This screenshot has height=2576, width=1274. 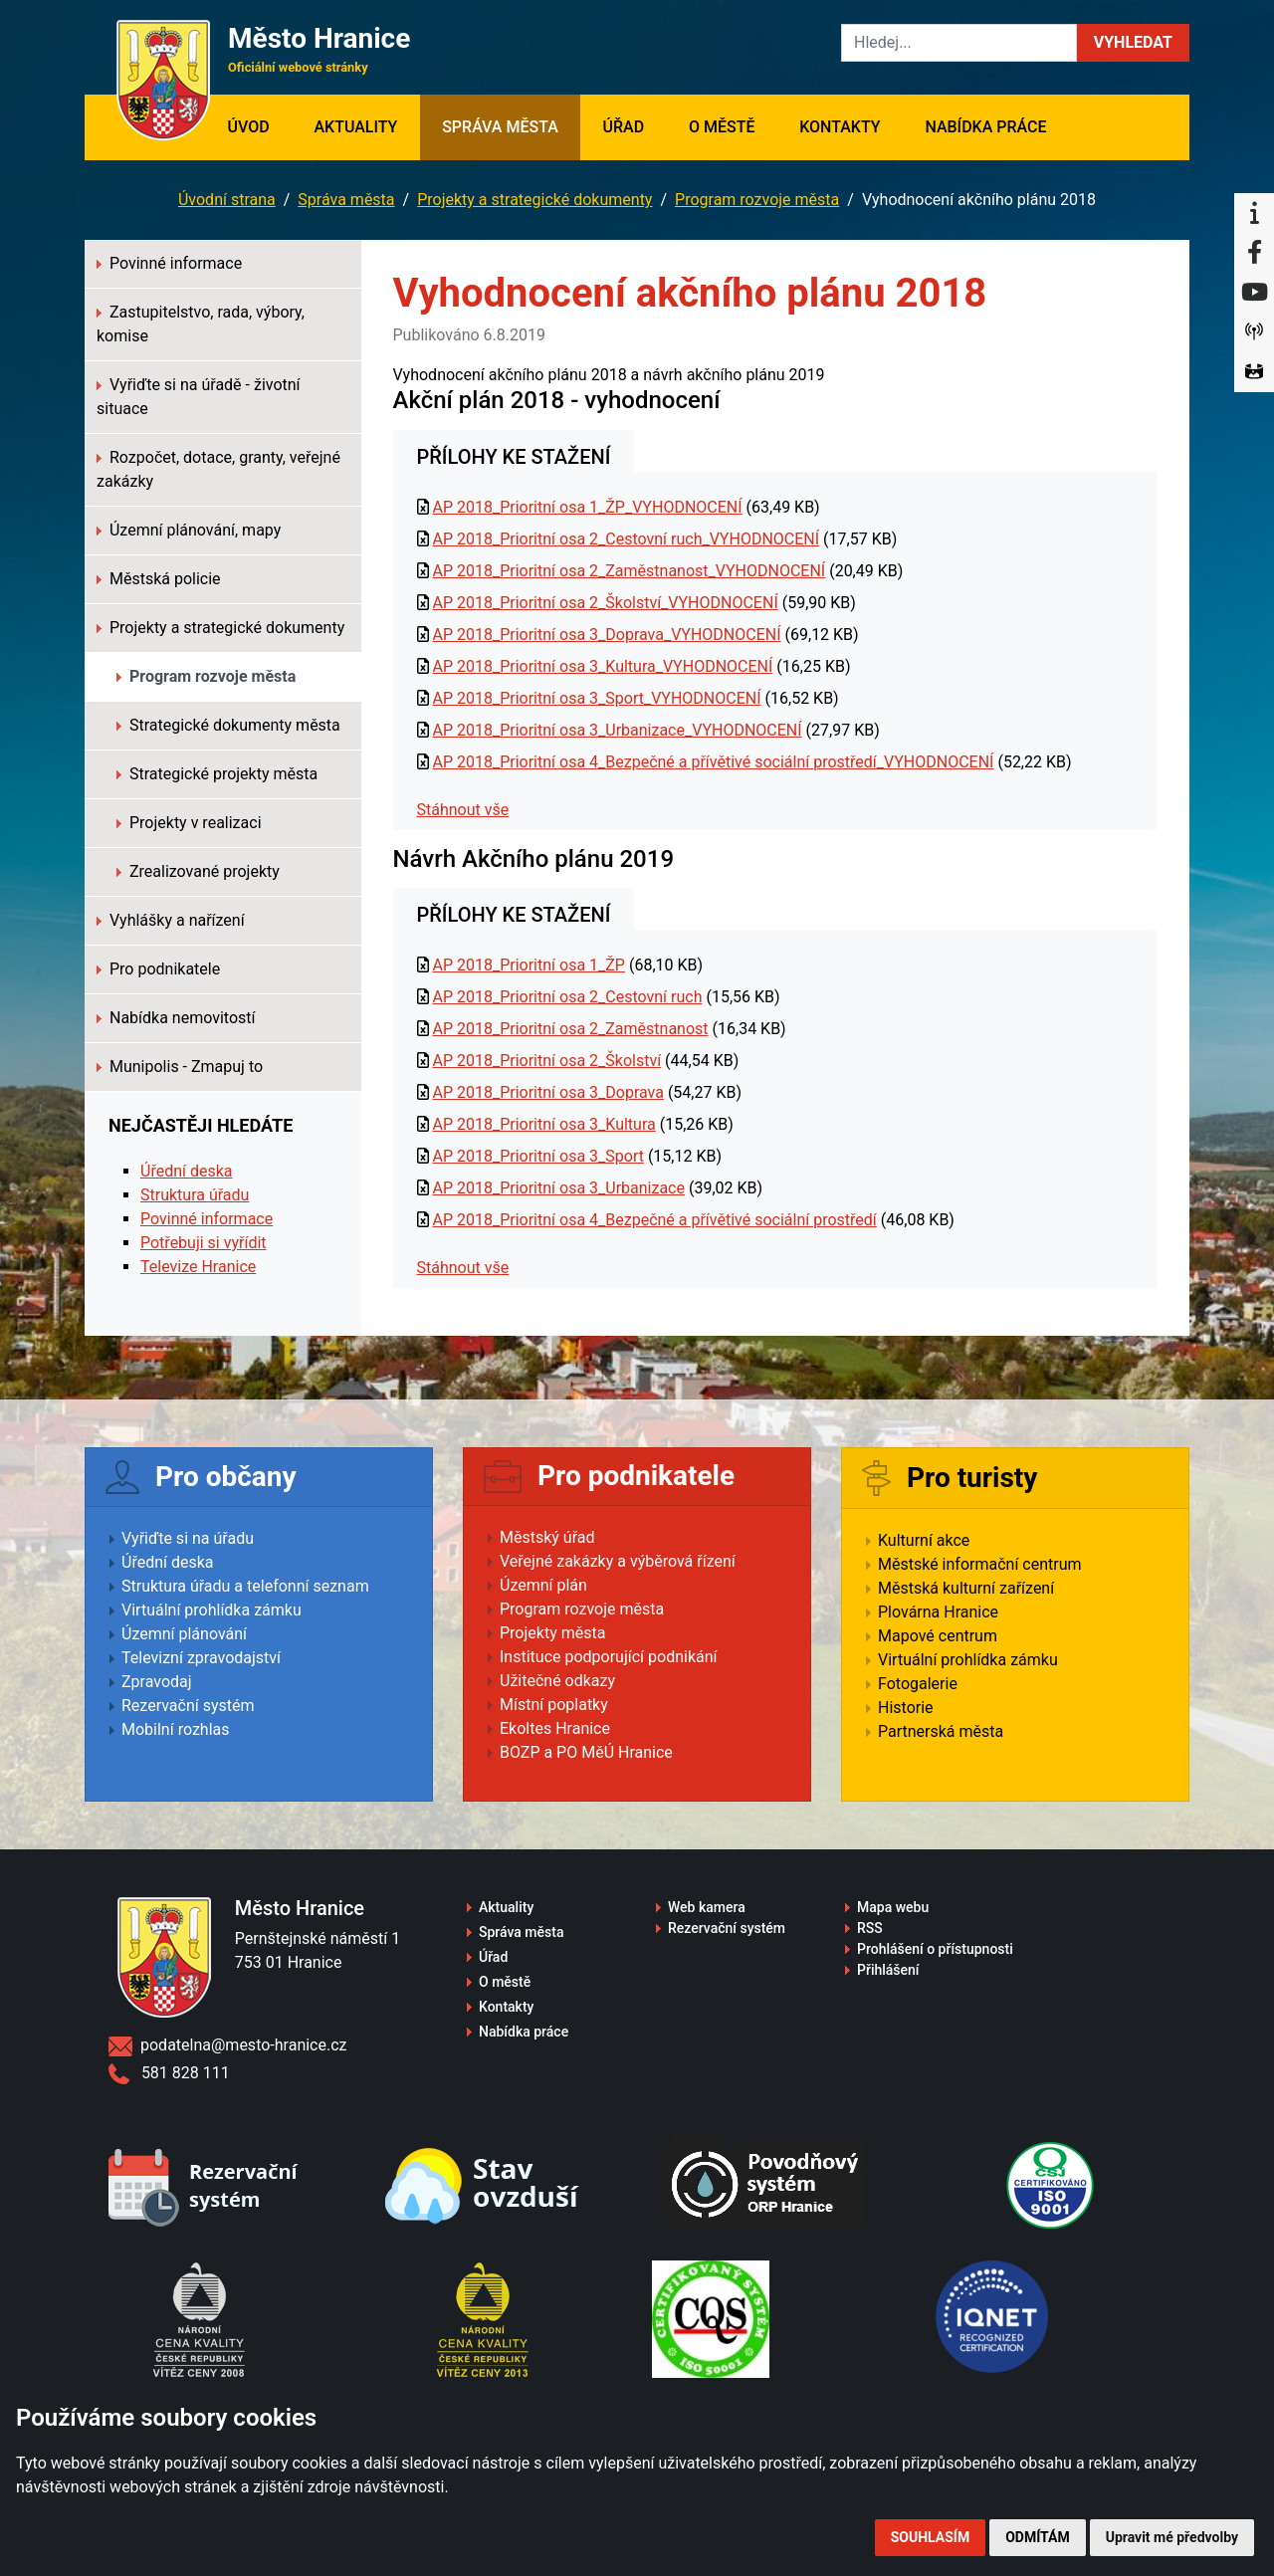 What do you see at coordinates (186, 1171) in the screenshot?
I see `Úřední deska` at bounding box center [186, 1171].